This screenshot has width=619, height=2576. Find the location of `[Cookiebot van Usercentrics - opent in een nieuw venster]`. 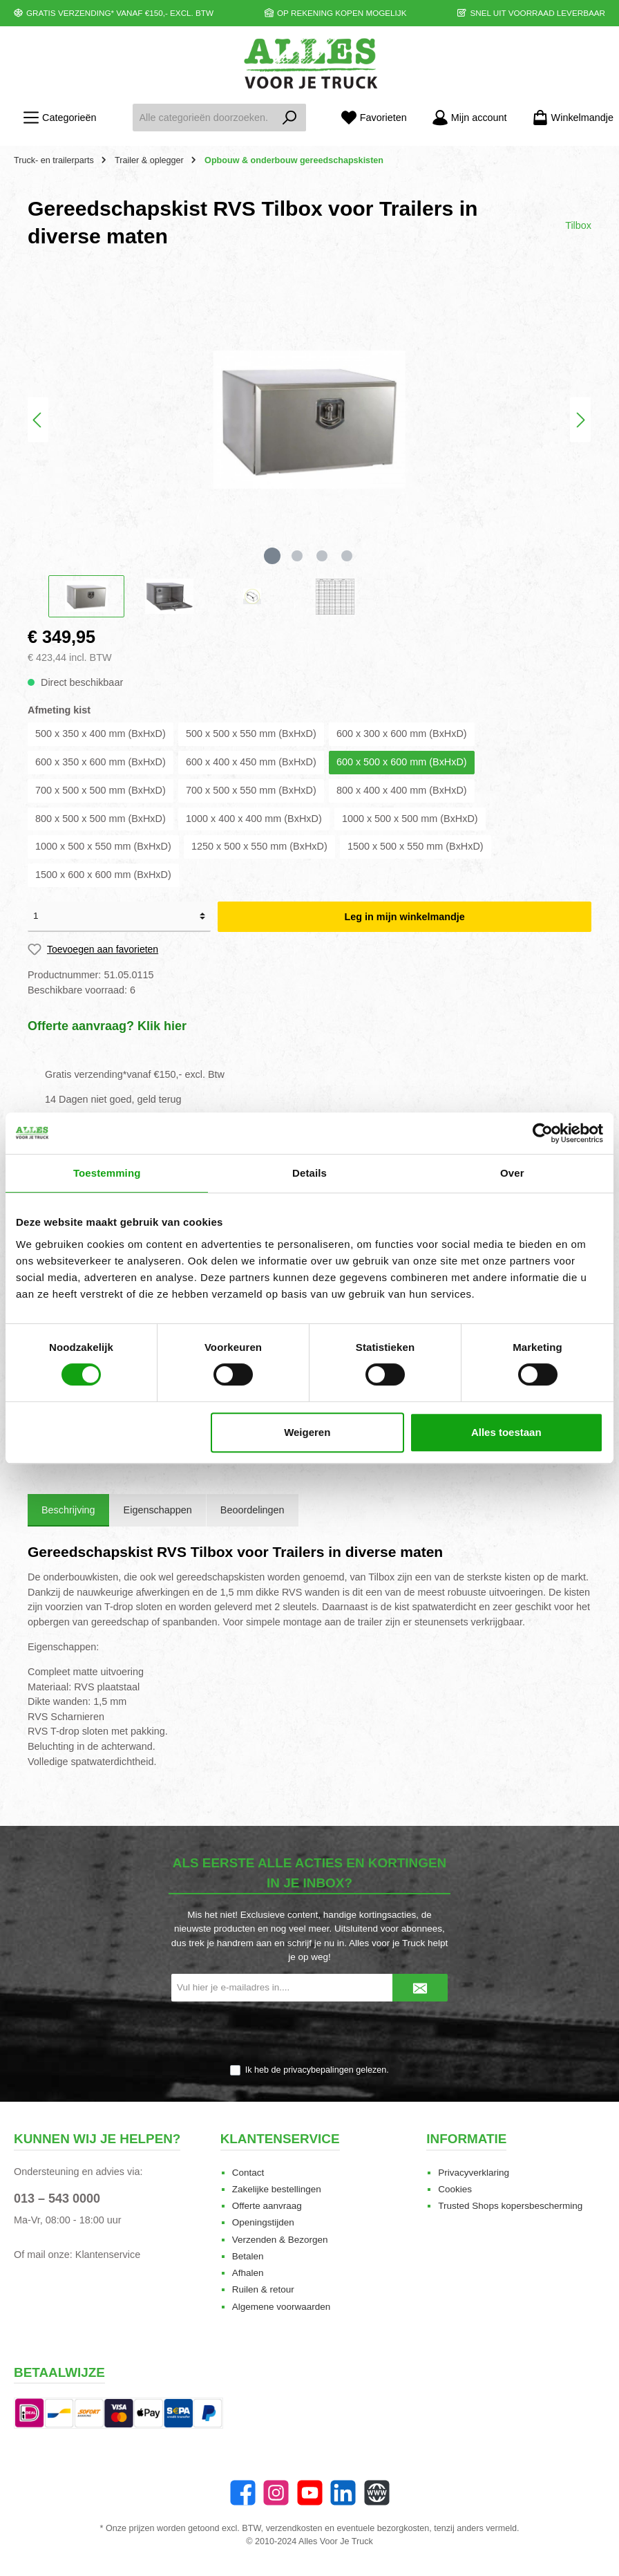

[Cookiebot van Usercentrics - opent in een nieuw venster] is located at coordinates (542, 1133).